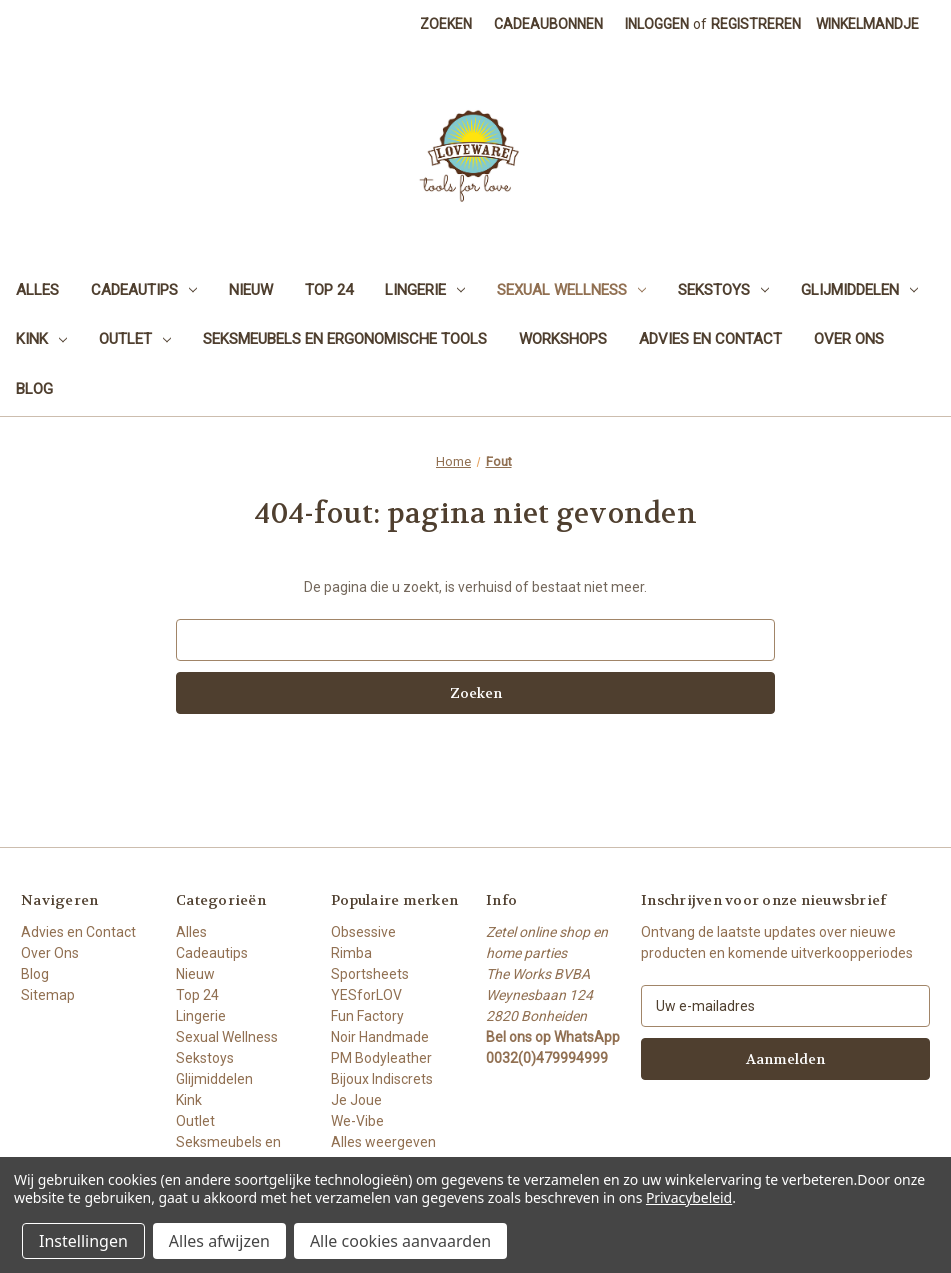  Describe the element at coordinates (34, 389) in the screenshot. I see `Blog` at that location.